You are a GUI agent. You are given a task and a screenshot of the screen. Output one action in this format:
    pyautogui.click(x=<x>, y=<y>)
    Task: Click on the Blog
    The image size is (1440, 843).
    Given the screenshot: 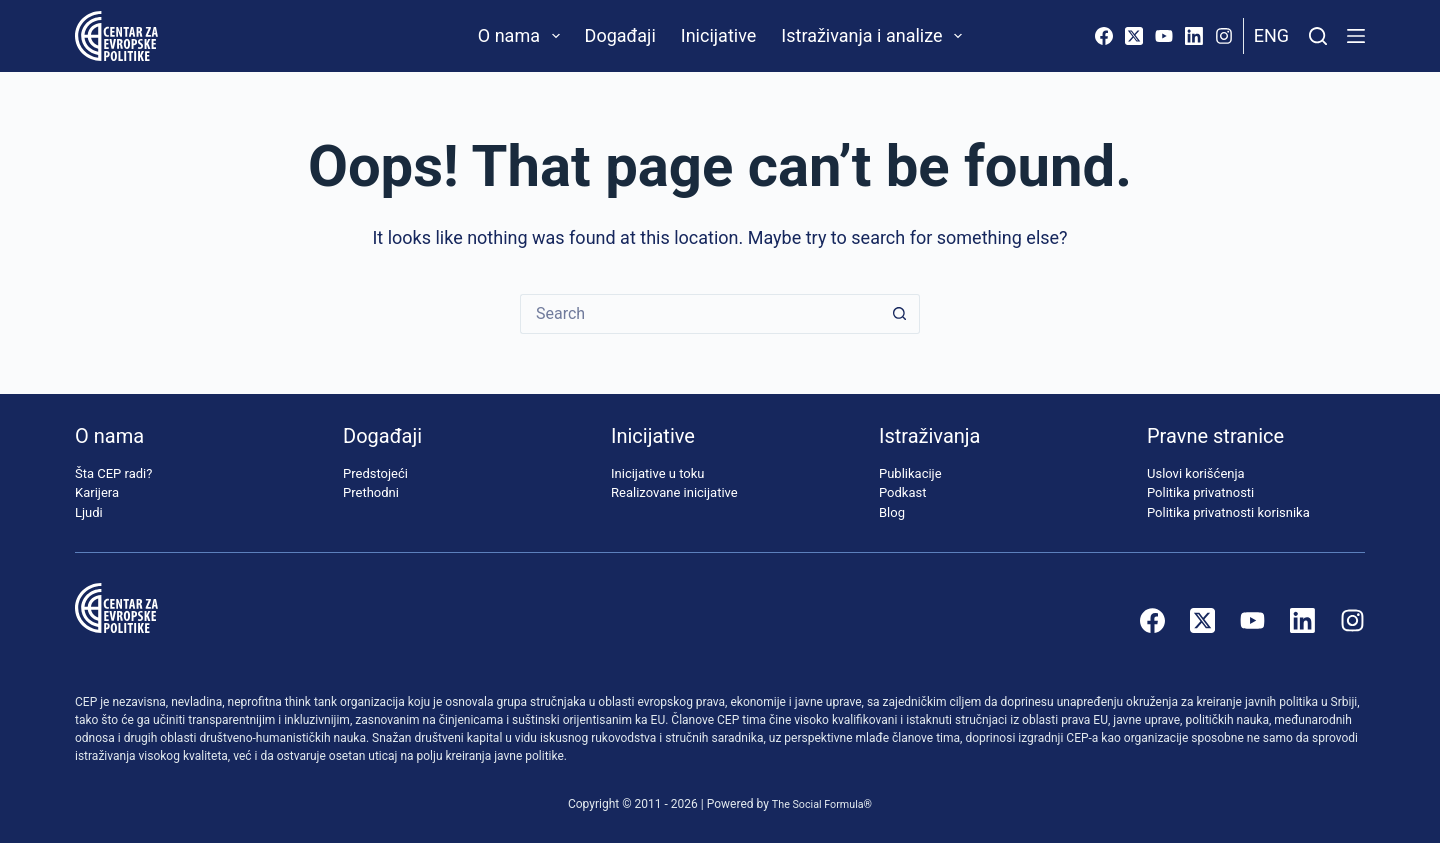 What is the action you would take?
    pyautogui.click(x=892, y=512)
    